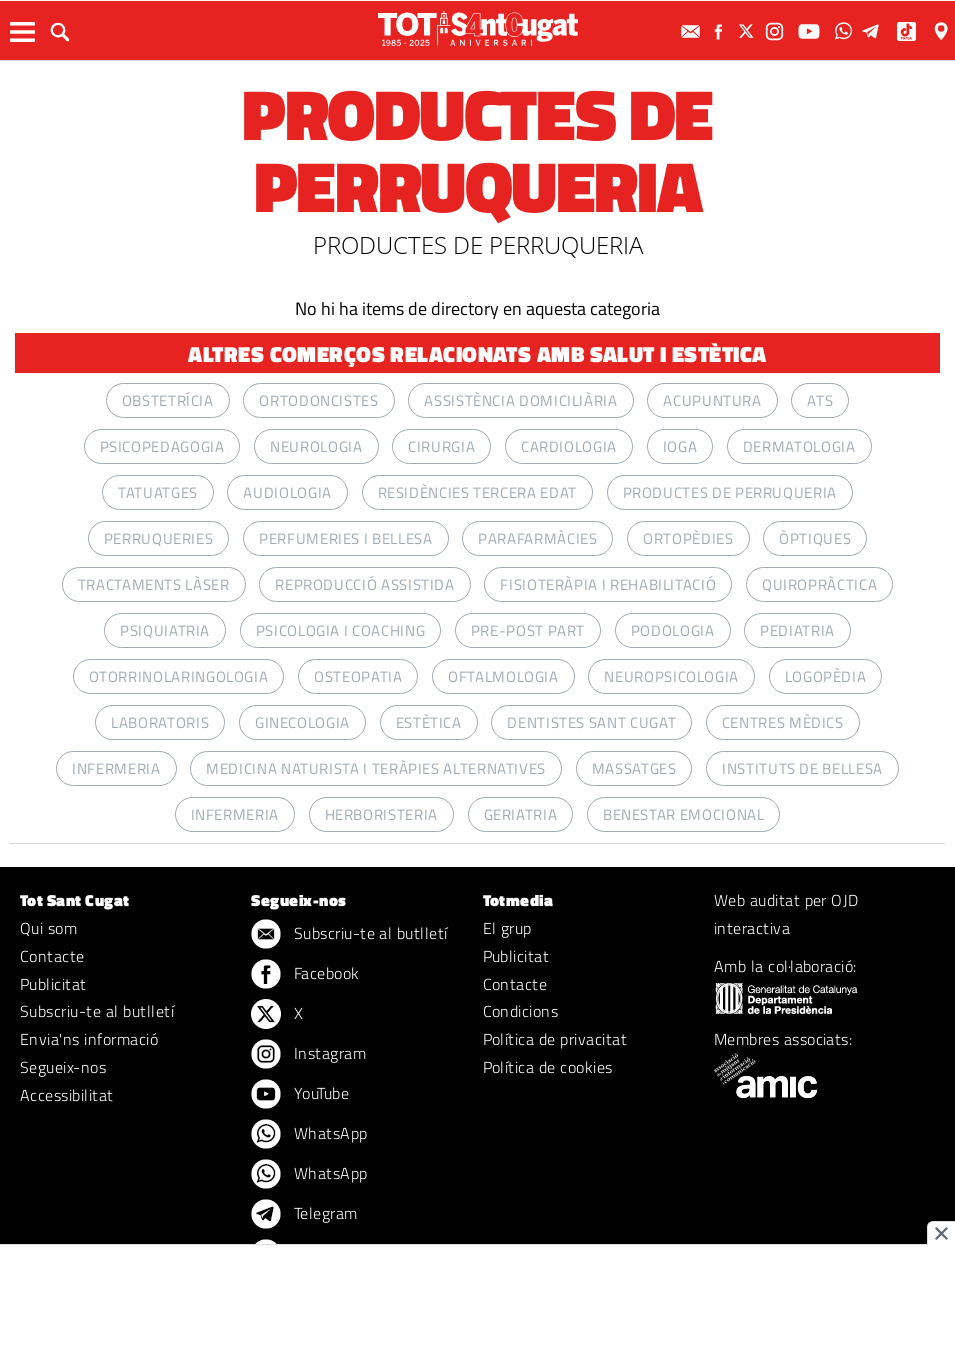 Image resolution: width=955 pixels, height=1345 pixels. I want to click on TATUATGES, so click(158, 492).